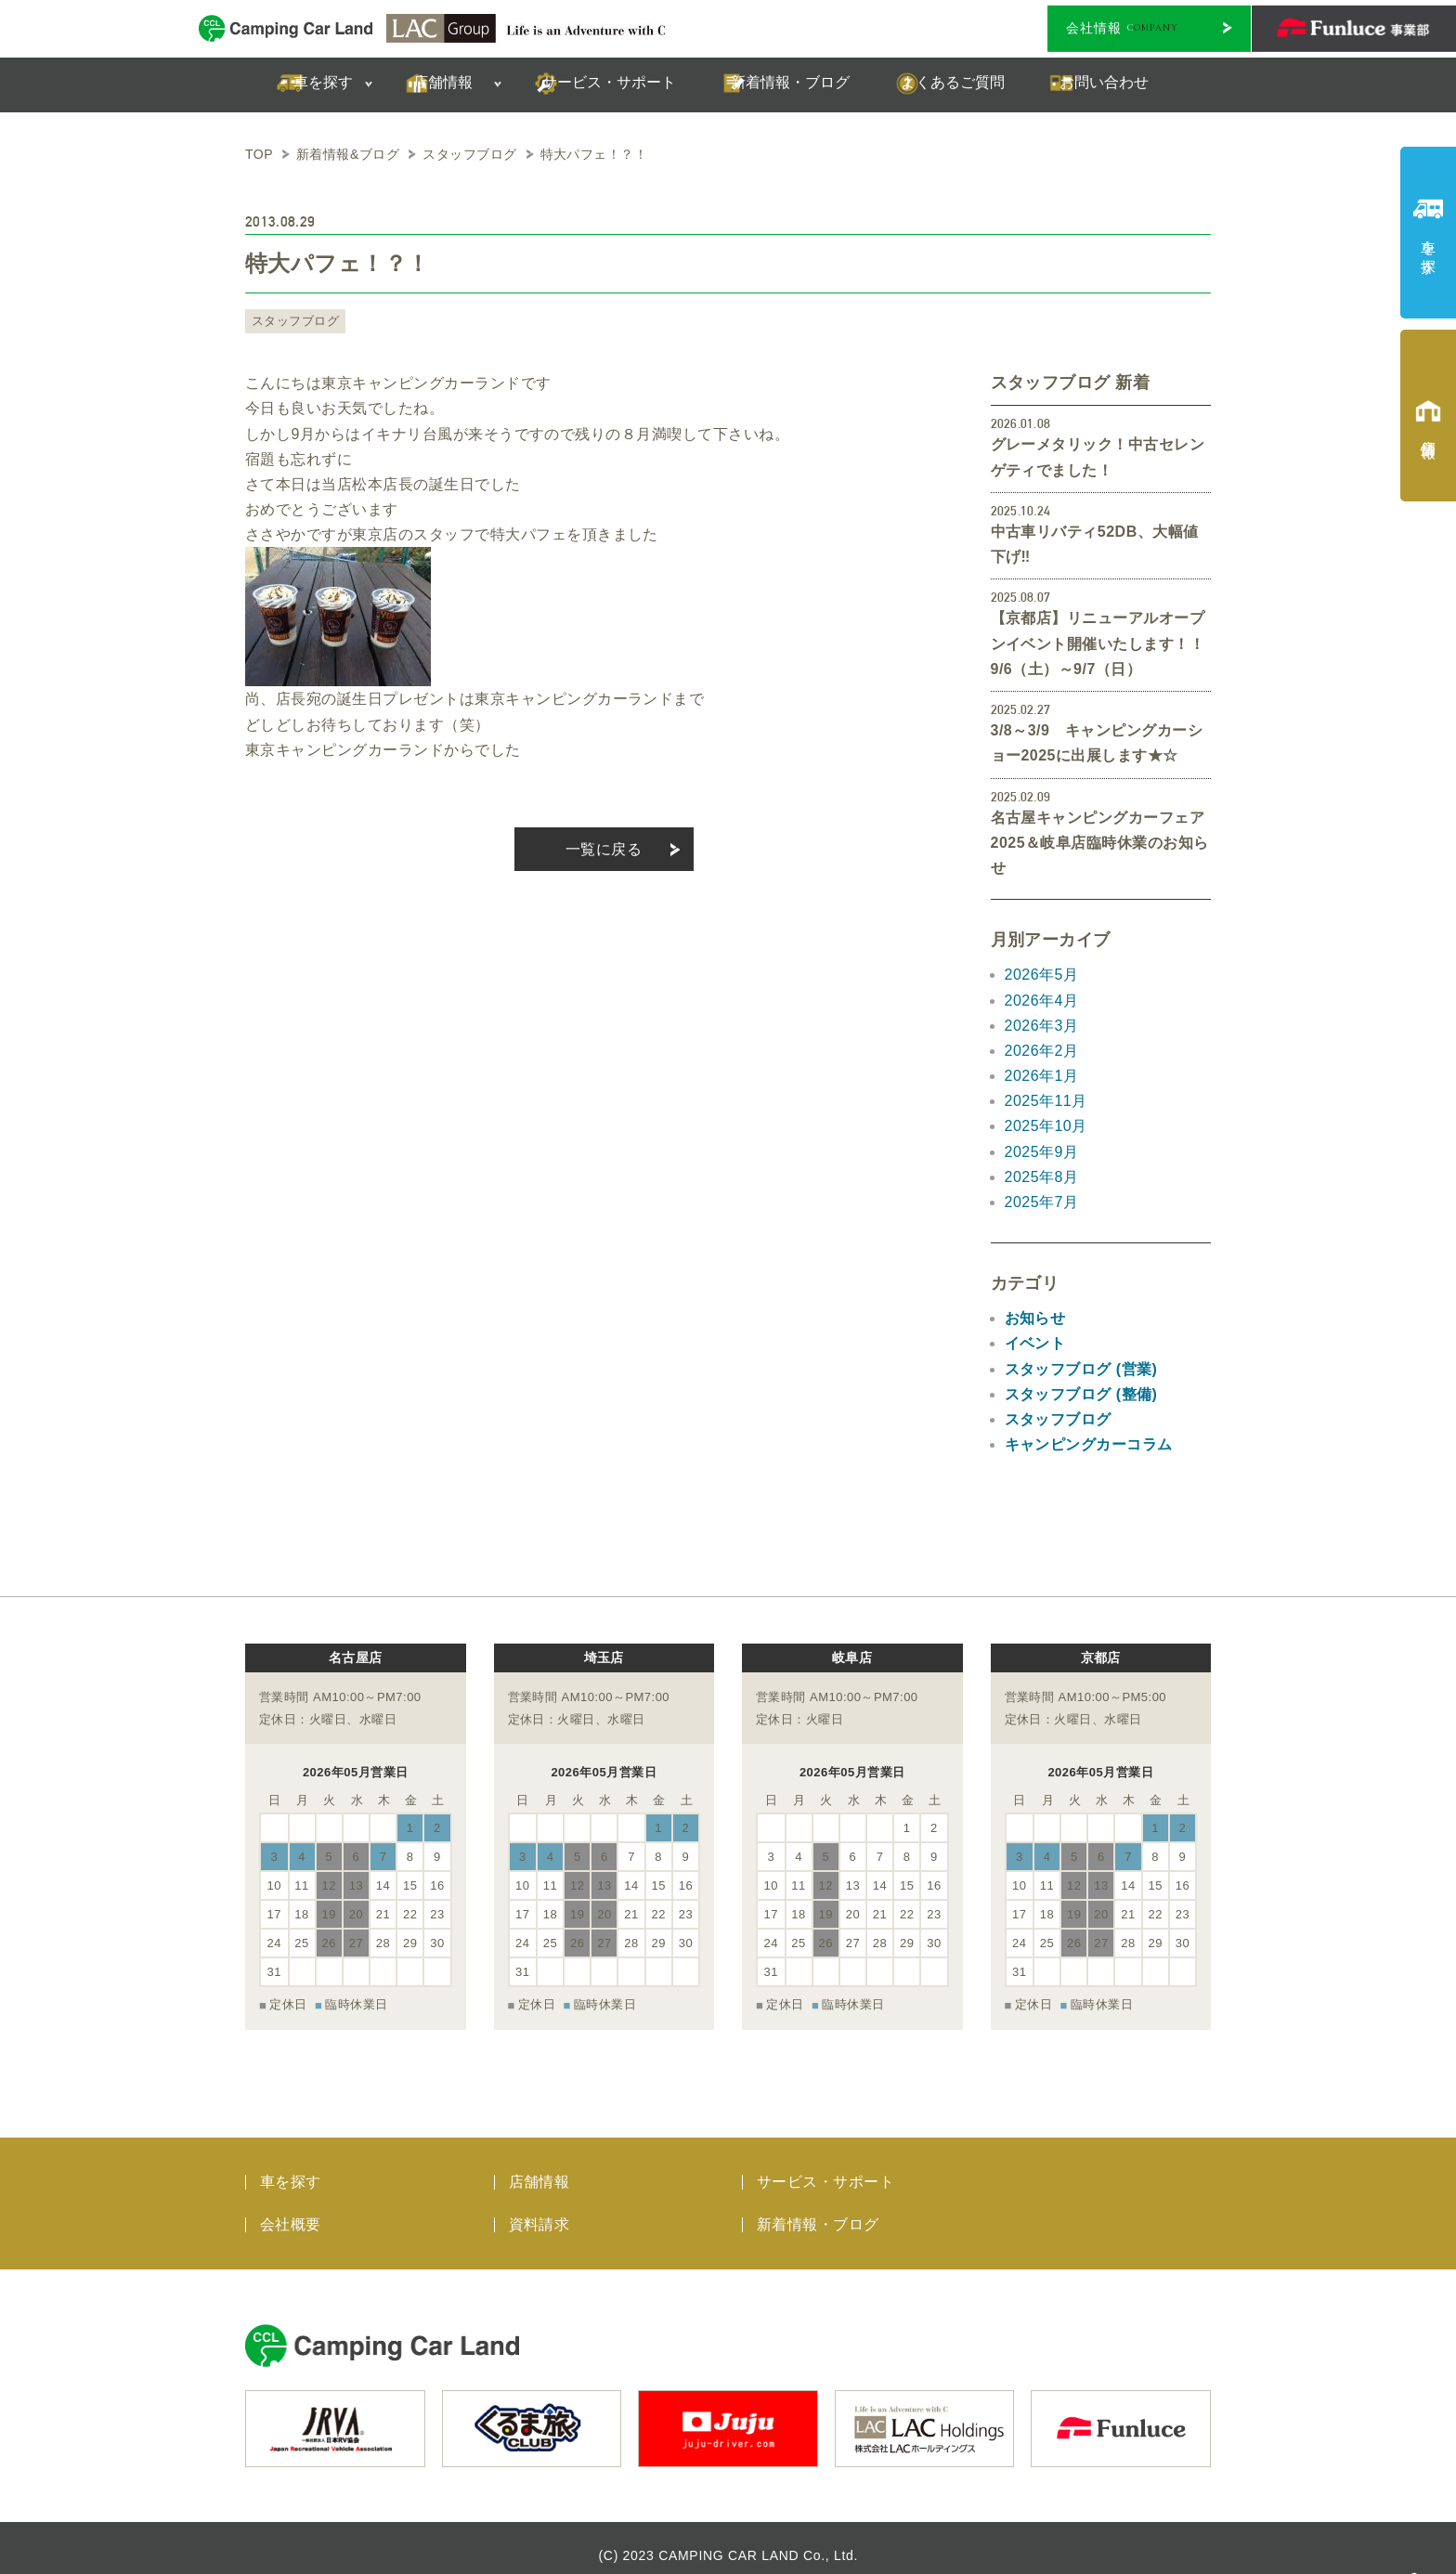 The width and height of the screenshot is (1456, 2574). What do you see at coordinates (1081, 1394) in the screenshot?
I see `スタッフブログ (整備)` at bounding box center [1081, 1394].